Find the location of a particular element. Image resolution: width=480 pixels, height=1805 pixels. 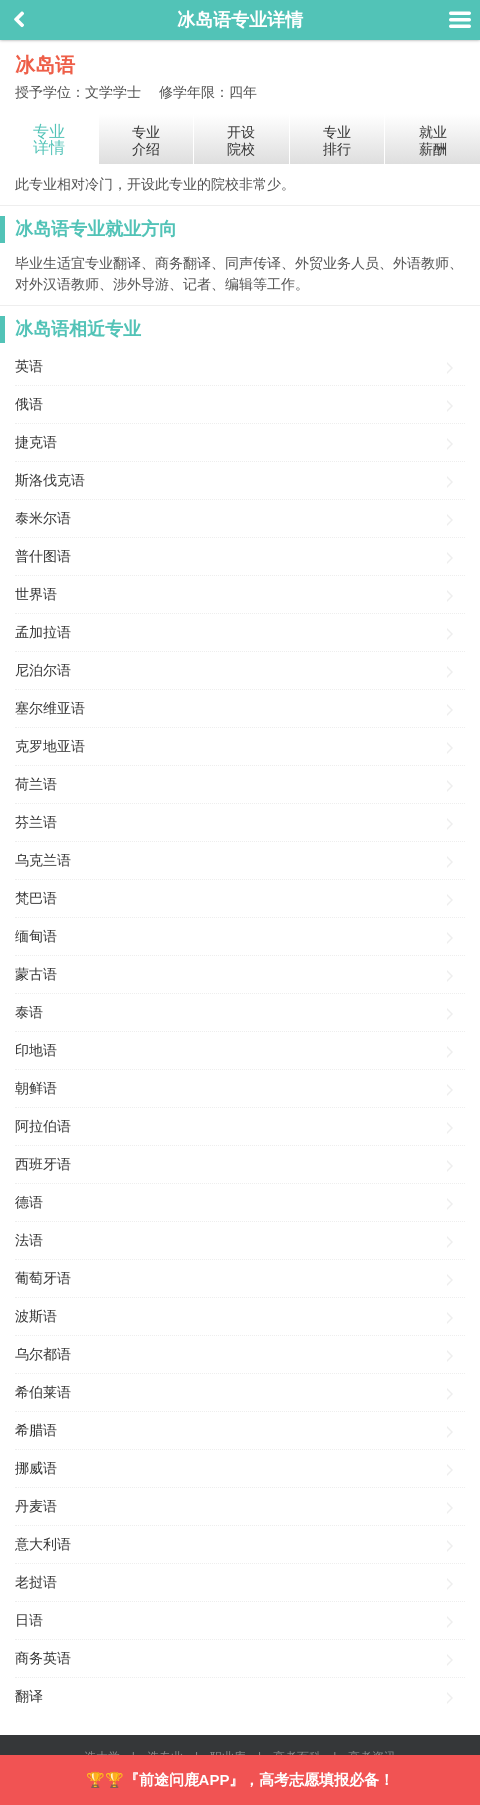

乌尔都语 is located at coordinates (43, 1354).